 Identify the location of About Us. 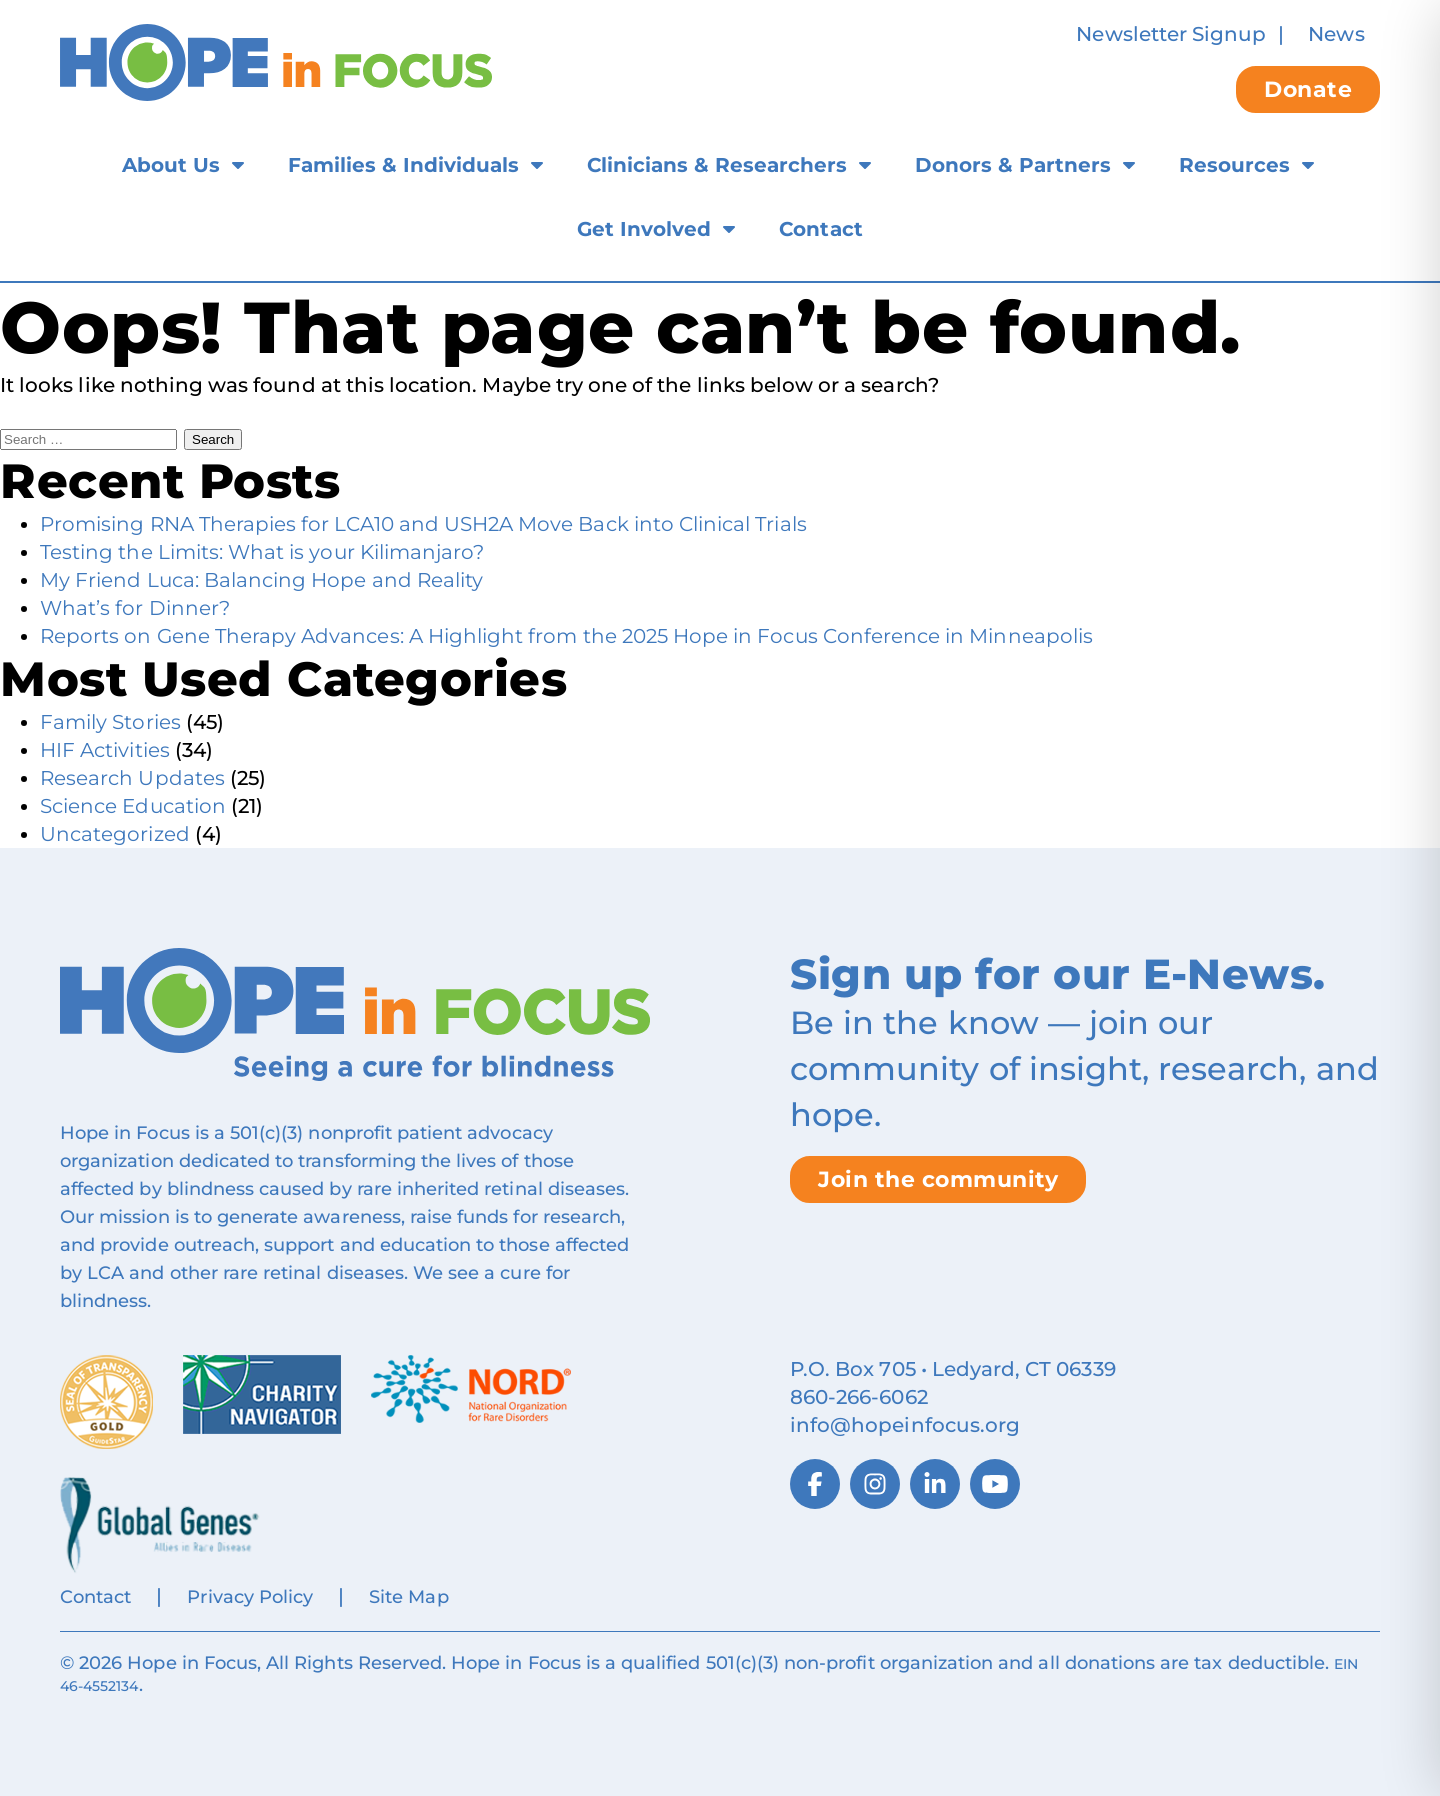
(171, 165).